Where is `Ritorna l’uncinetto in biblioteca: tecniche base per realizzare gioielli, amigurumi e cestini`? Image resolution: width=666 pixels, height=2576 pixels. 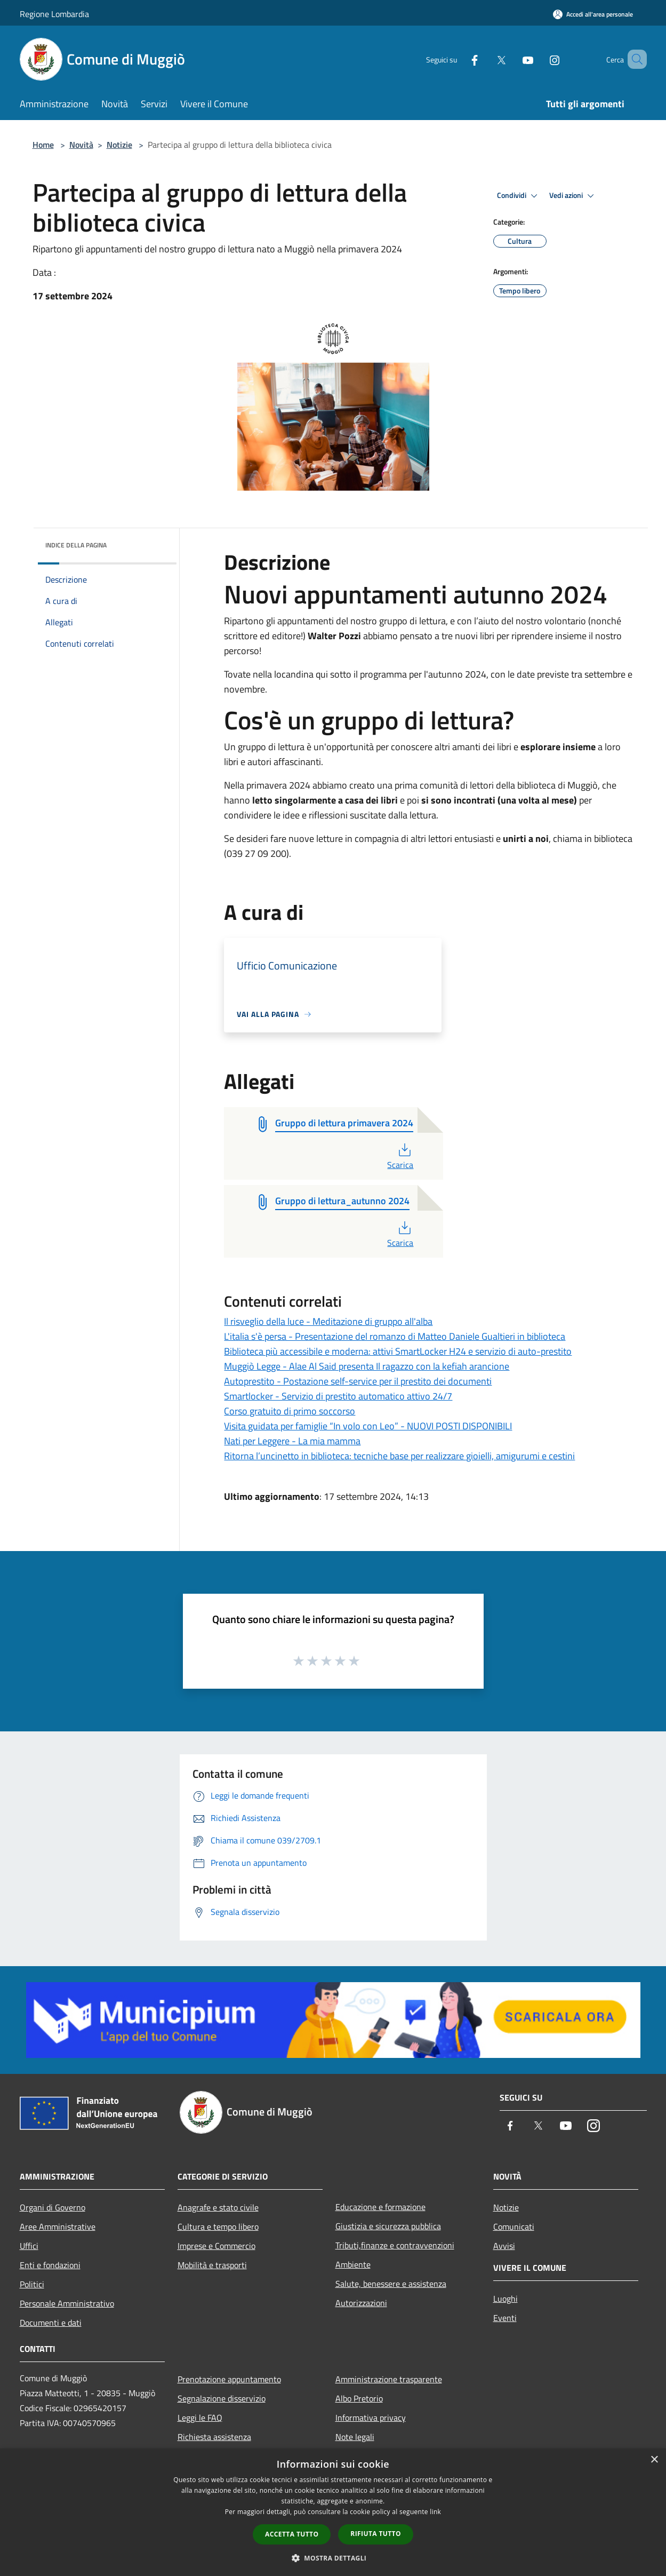 Ritorna l’uncinetto in biblioteca: tecniche base per realizzare gioielli, amigurumi e cestini is located at coordinates (399, 1456).